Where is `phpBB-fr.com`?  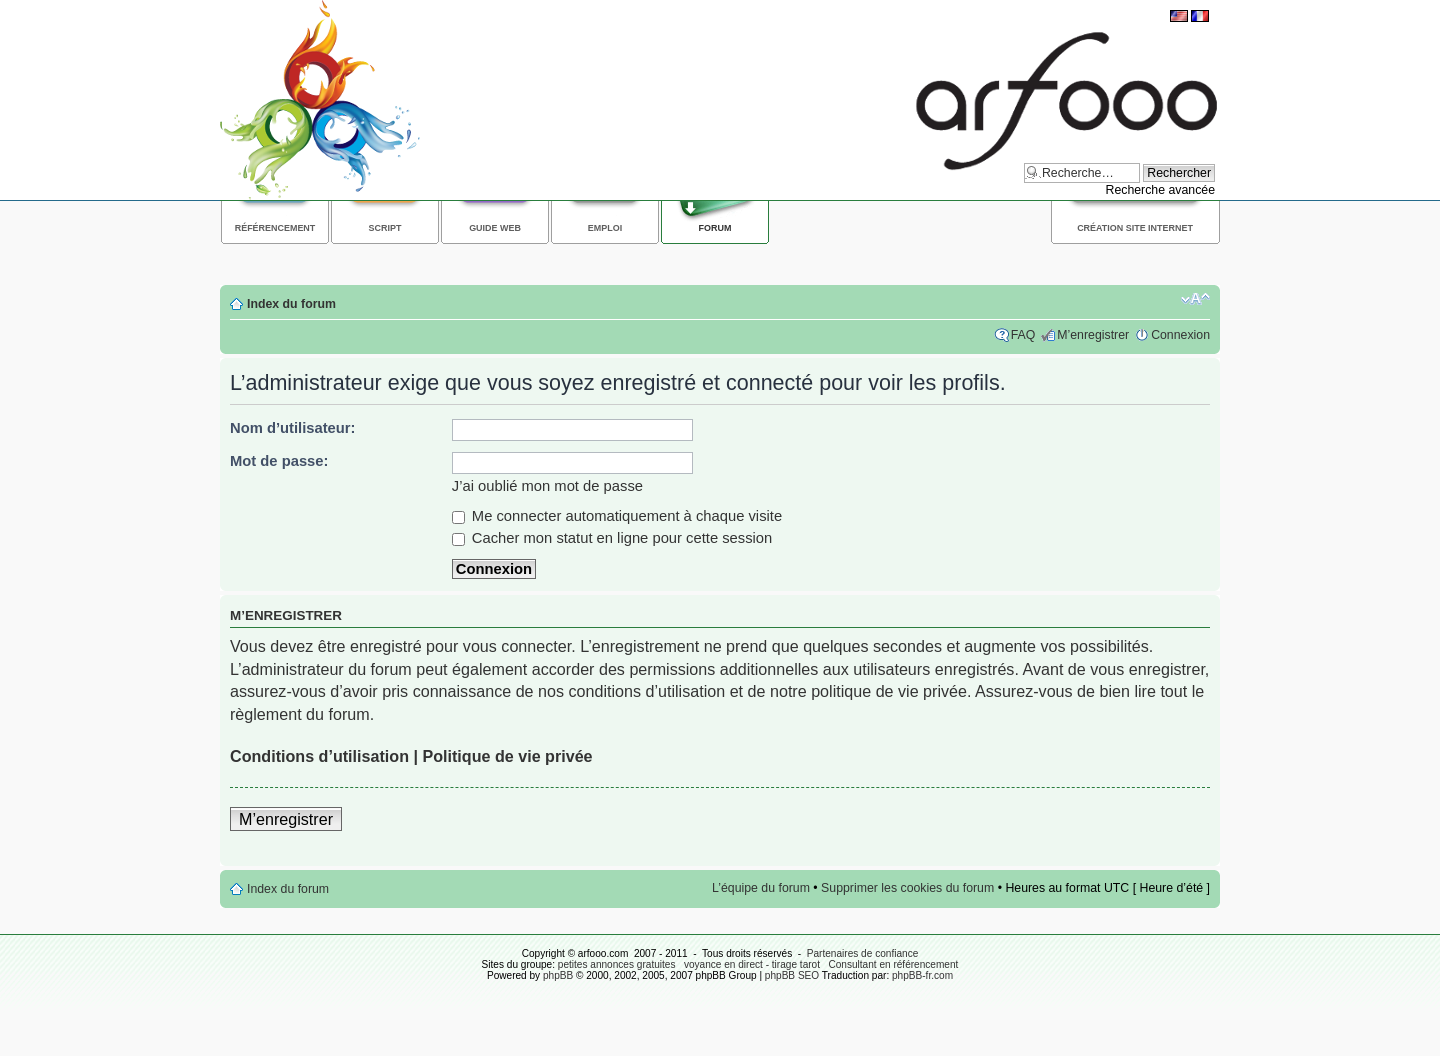
phpBB-fr.com is located at coordinates (922, 975).